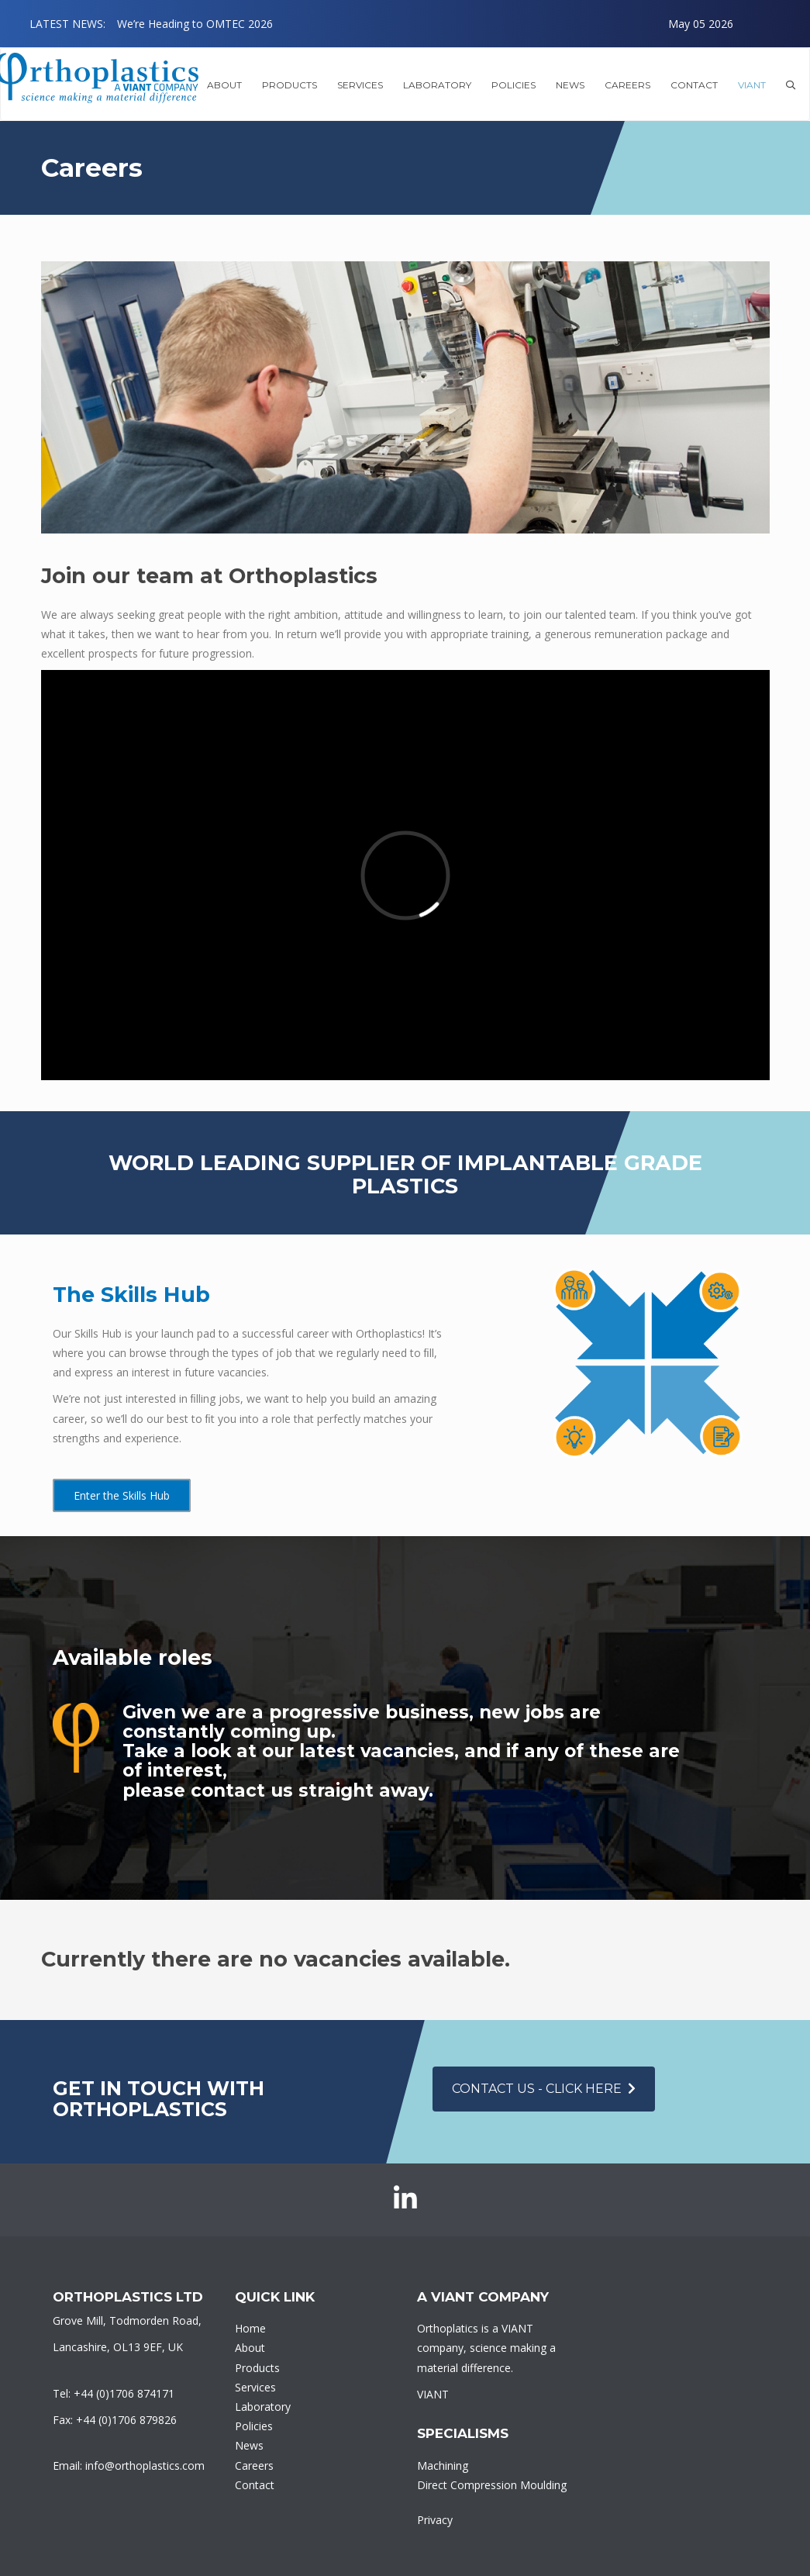 This screenshot has height=2576, width=810. What do you see at coordinates (513, 85) in the screenshot?
I see `Policies` at bounding box center [513, 85].